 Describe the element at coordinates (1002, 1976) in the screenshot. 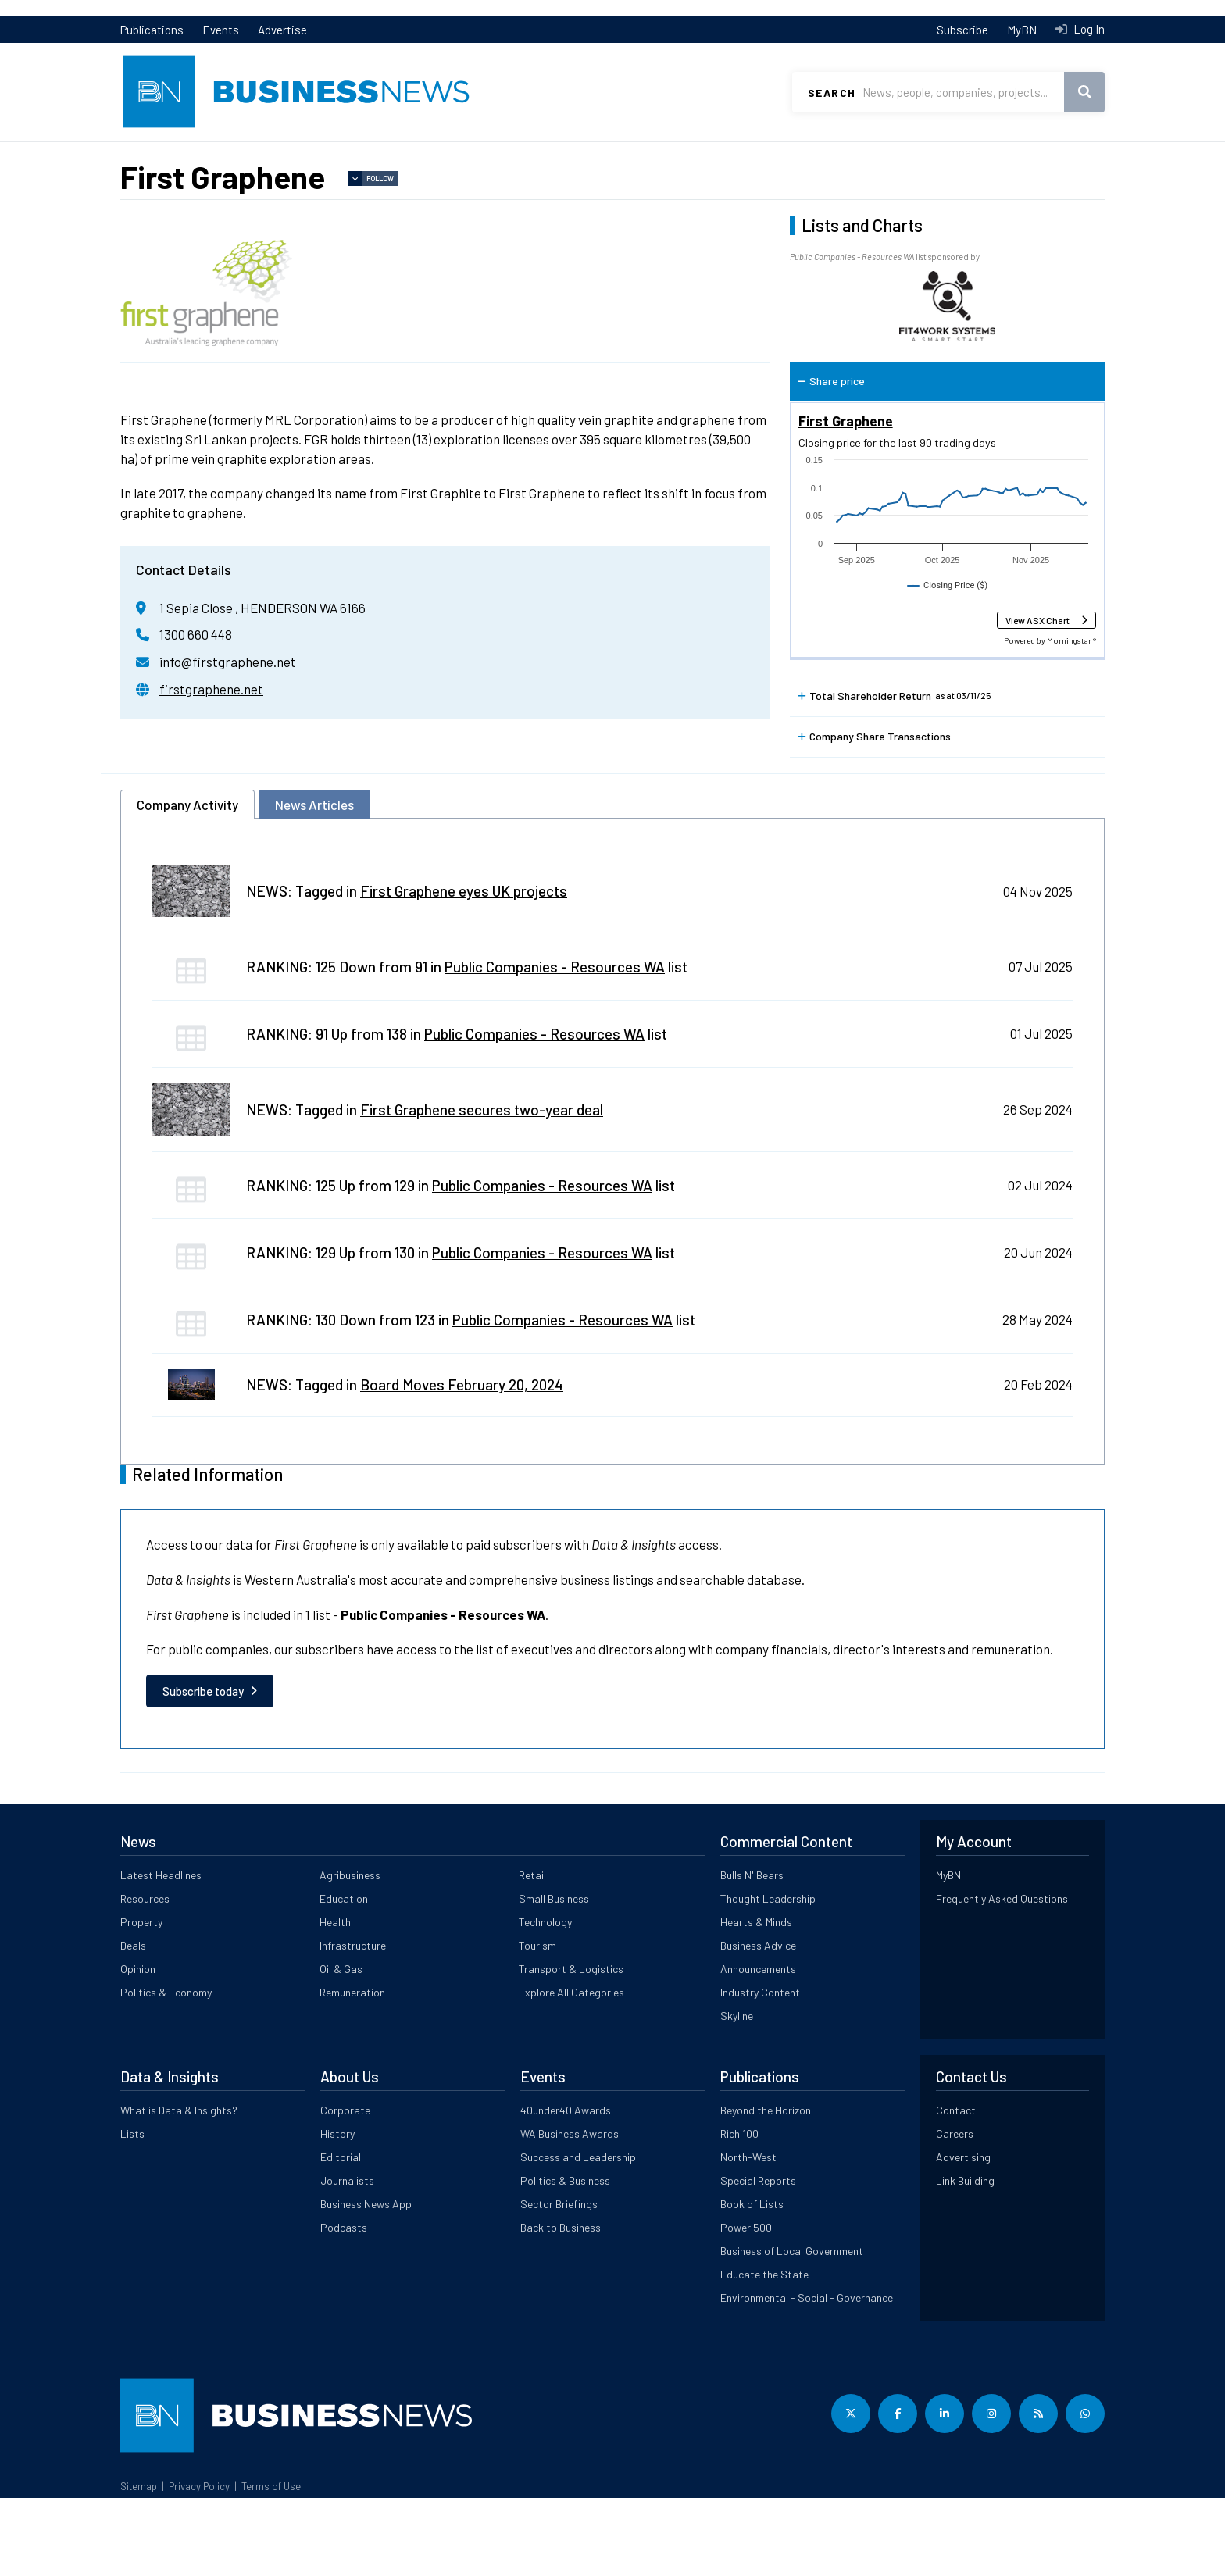

I see `Frequently Asked Questions` at that location.